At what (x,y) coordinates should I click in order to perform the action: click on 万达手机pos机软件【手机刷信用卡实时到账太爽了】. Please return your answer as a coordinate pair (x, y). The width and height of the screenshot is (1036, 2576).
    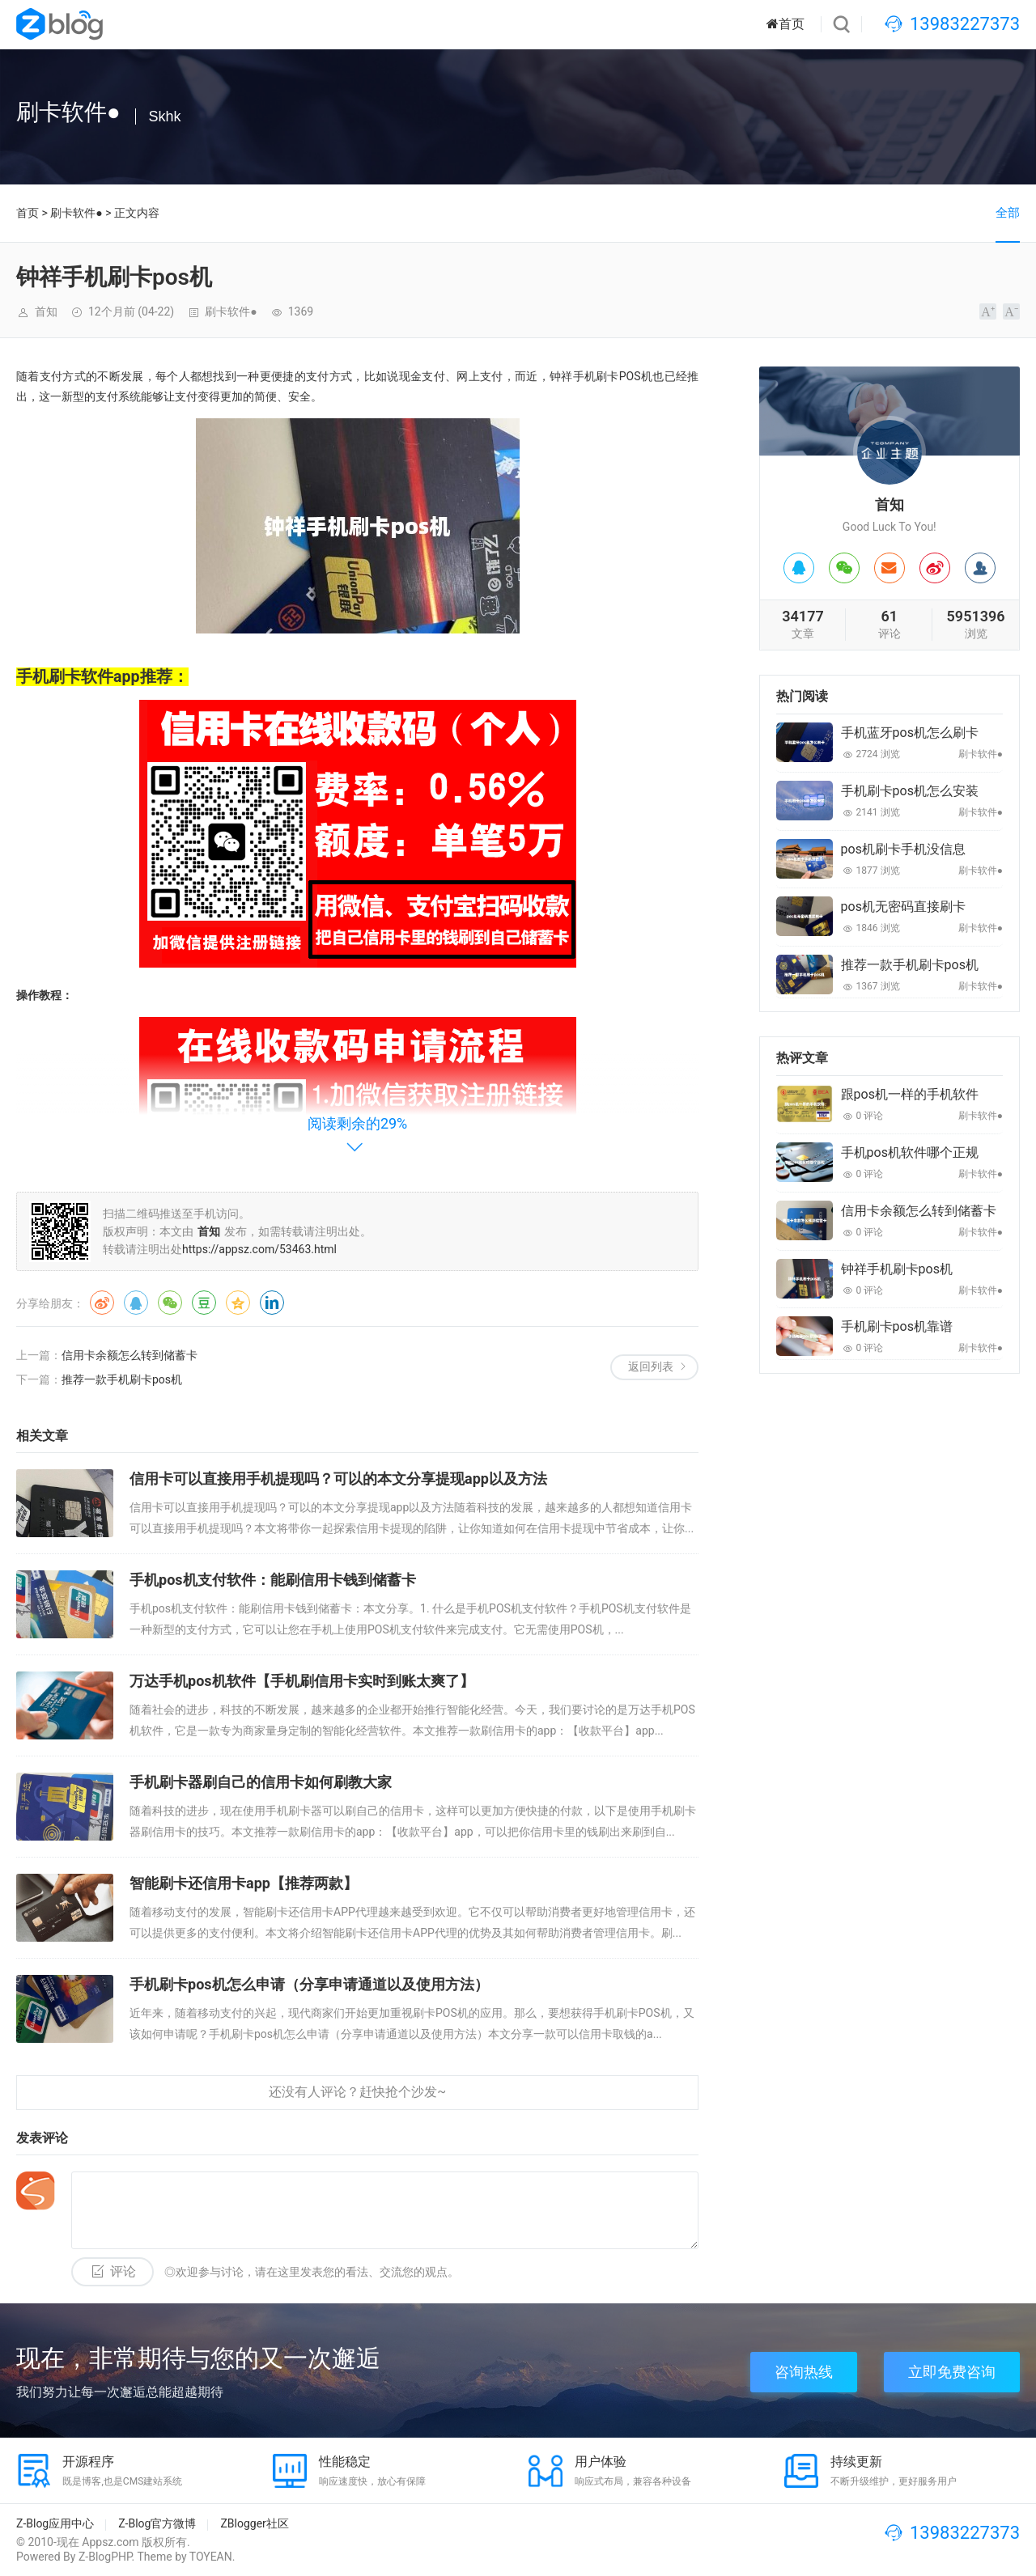
    Looking at the image, I should click on (302, 1680).